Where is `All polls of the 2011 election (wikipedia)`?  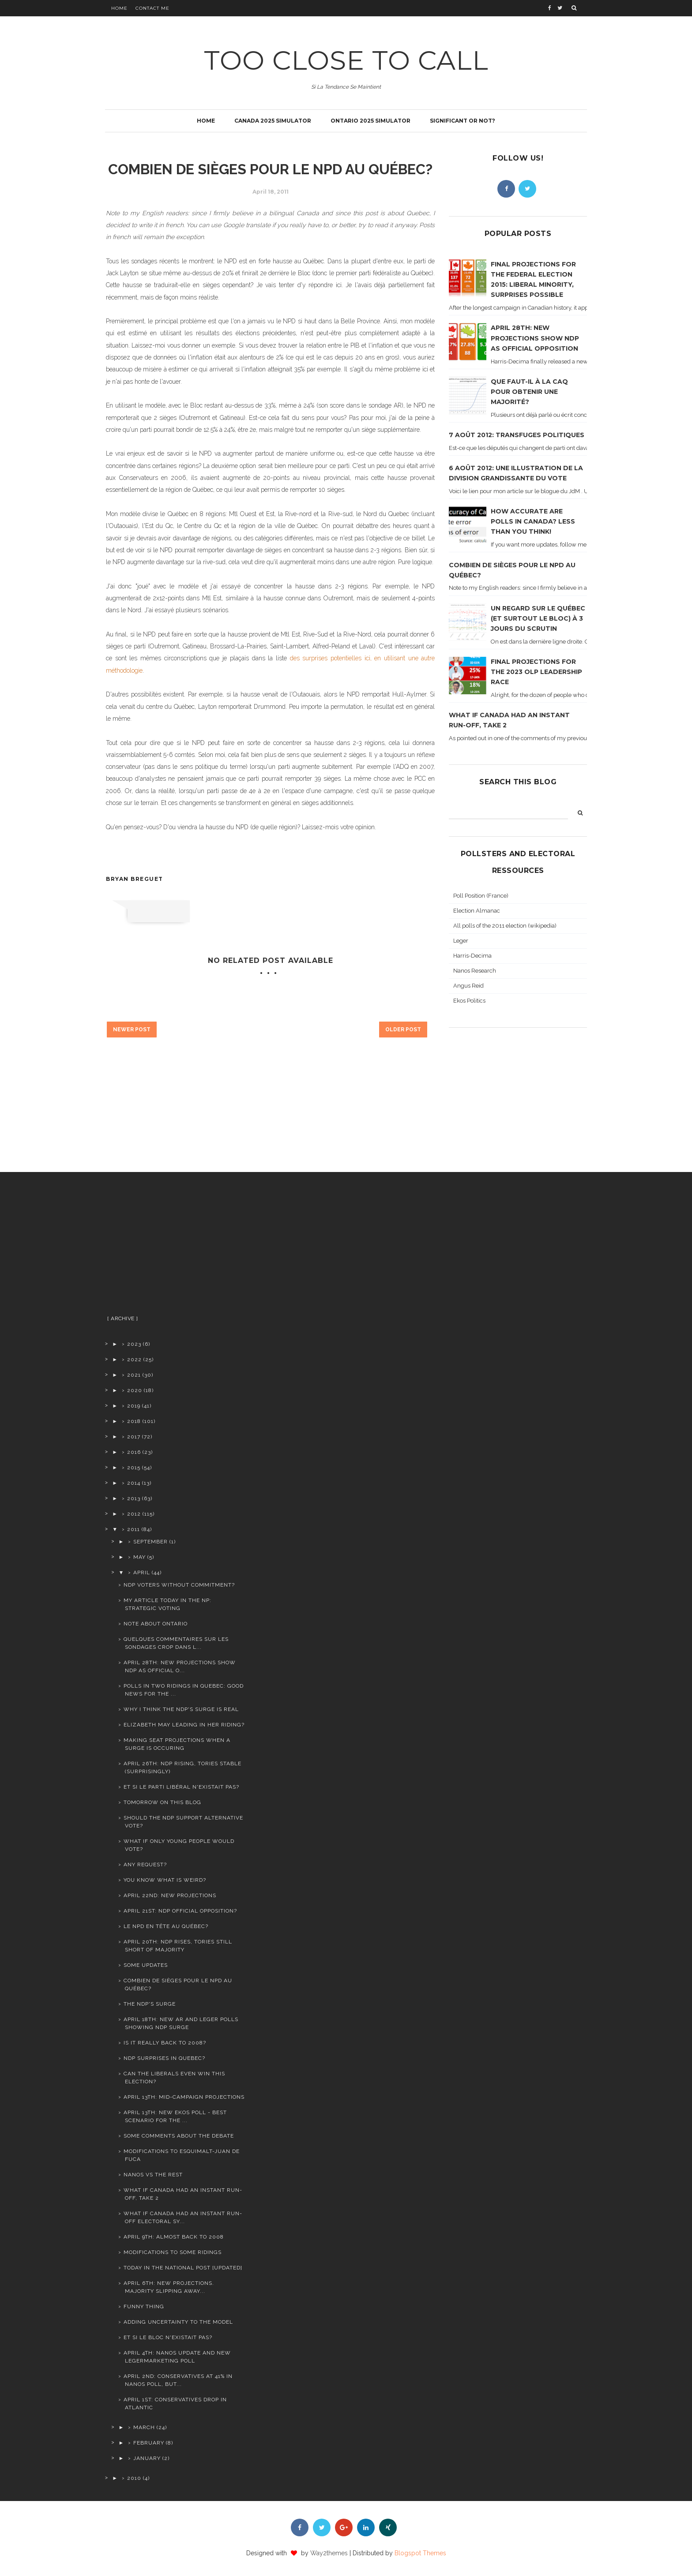
All polls of the 2011 election (wikipedia) is located at coordinates (505, 925).